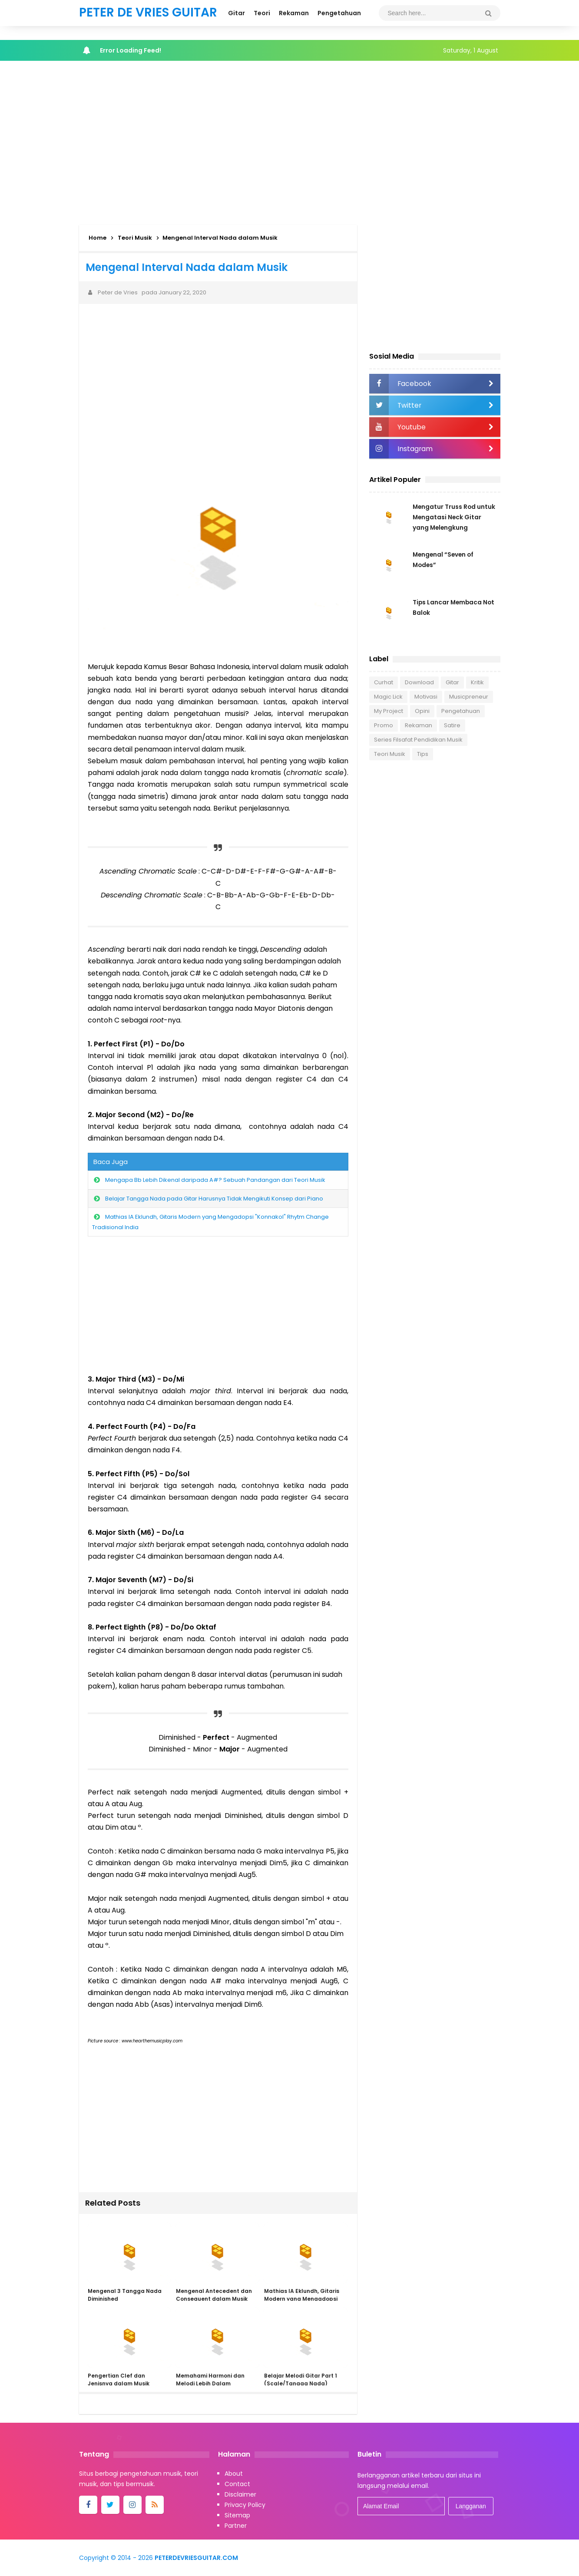 This screenshot has height=2576, width=579. I want to click on Kritik, so click(477, 682).